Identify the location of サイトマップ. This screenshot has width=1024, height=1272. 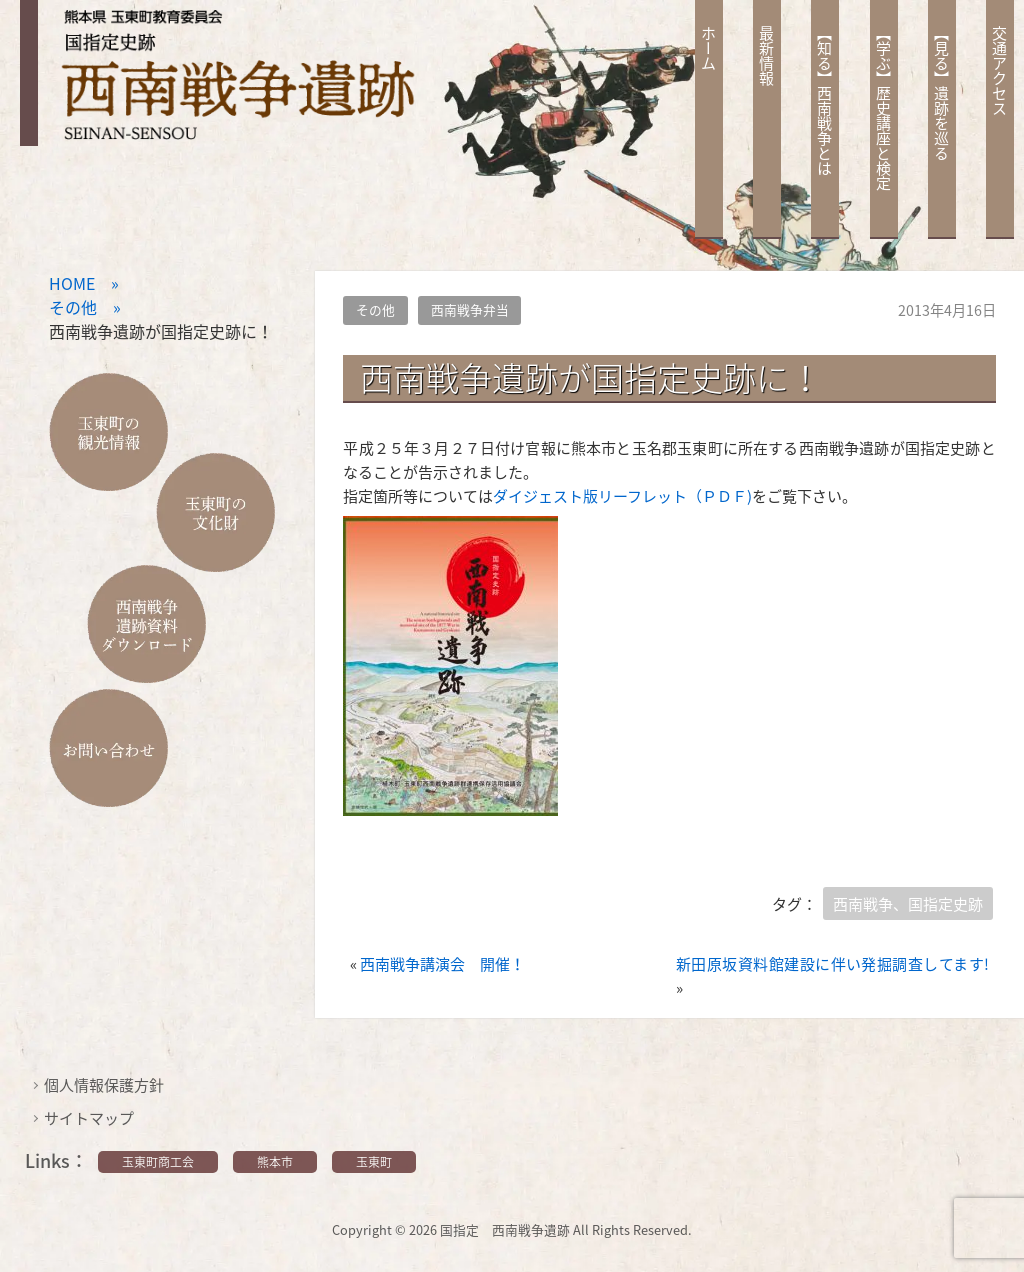
(89, 1118).